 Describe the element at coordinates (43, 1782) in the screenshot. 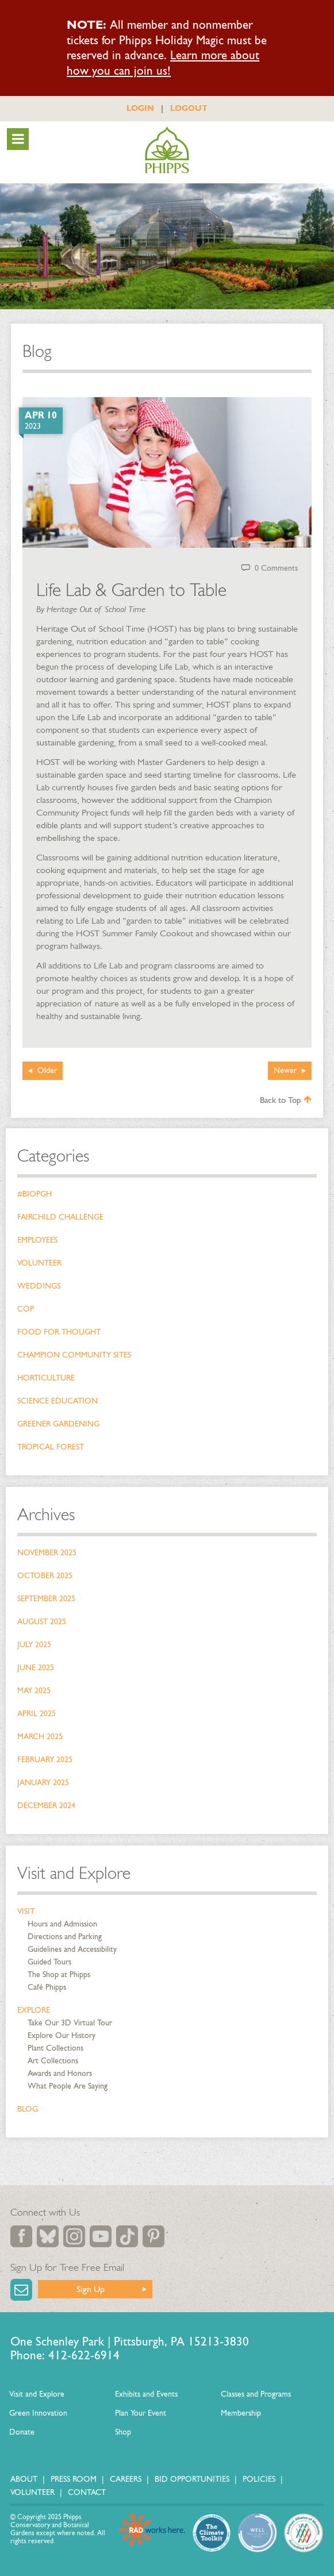

I see `January 2025` at that location.